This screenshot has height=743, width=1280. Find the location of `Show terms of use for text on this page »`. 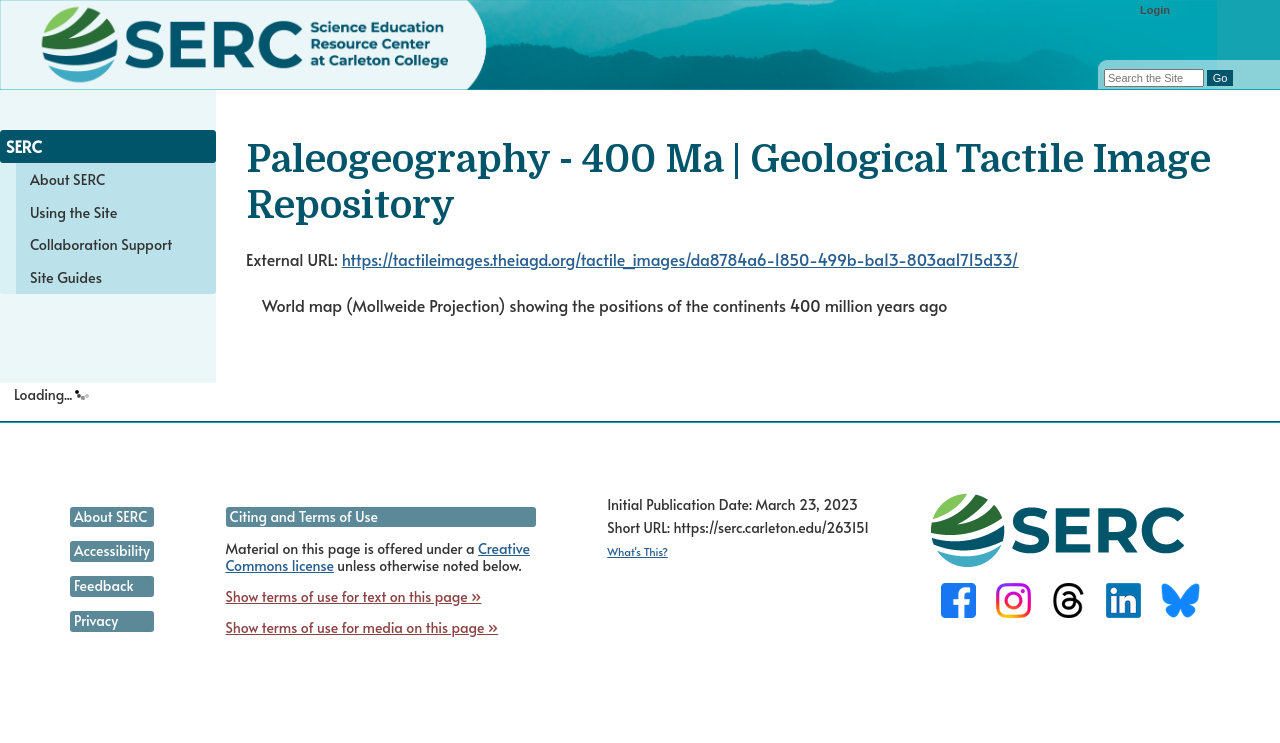

Show terms of use for text on this page » is located at coordinates (354, 596).